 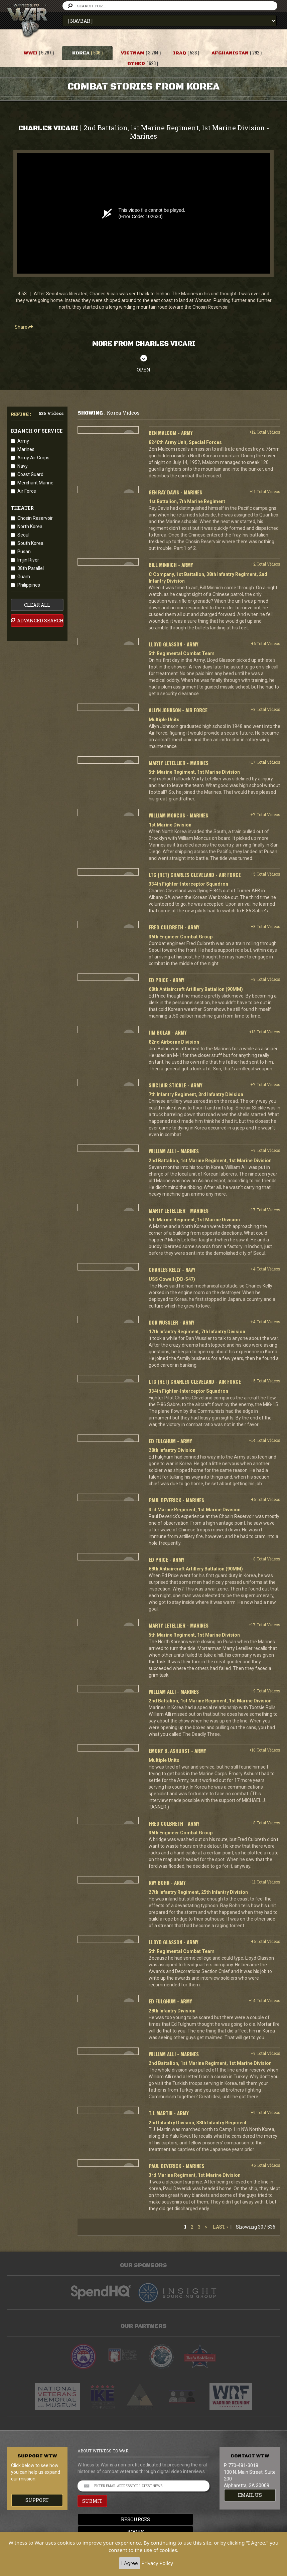 What do you see at coordinates (157, 2563) in the screenshot?
I see `Privacy Policy` at bounding box center [157, 2563].